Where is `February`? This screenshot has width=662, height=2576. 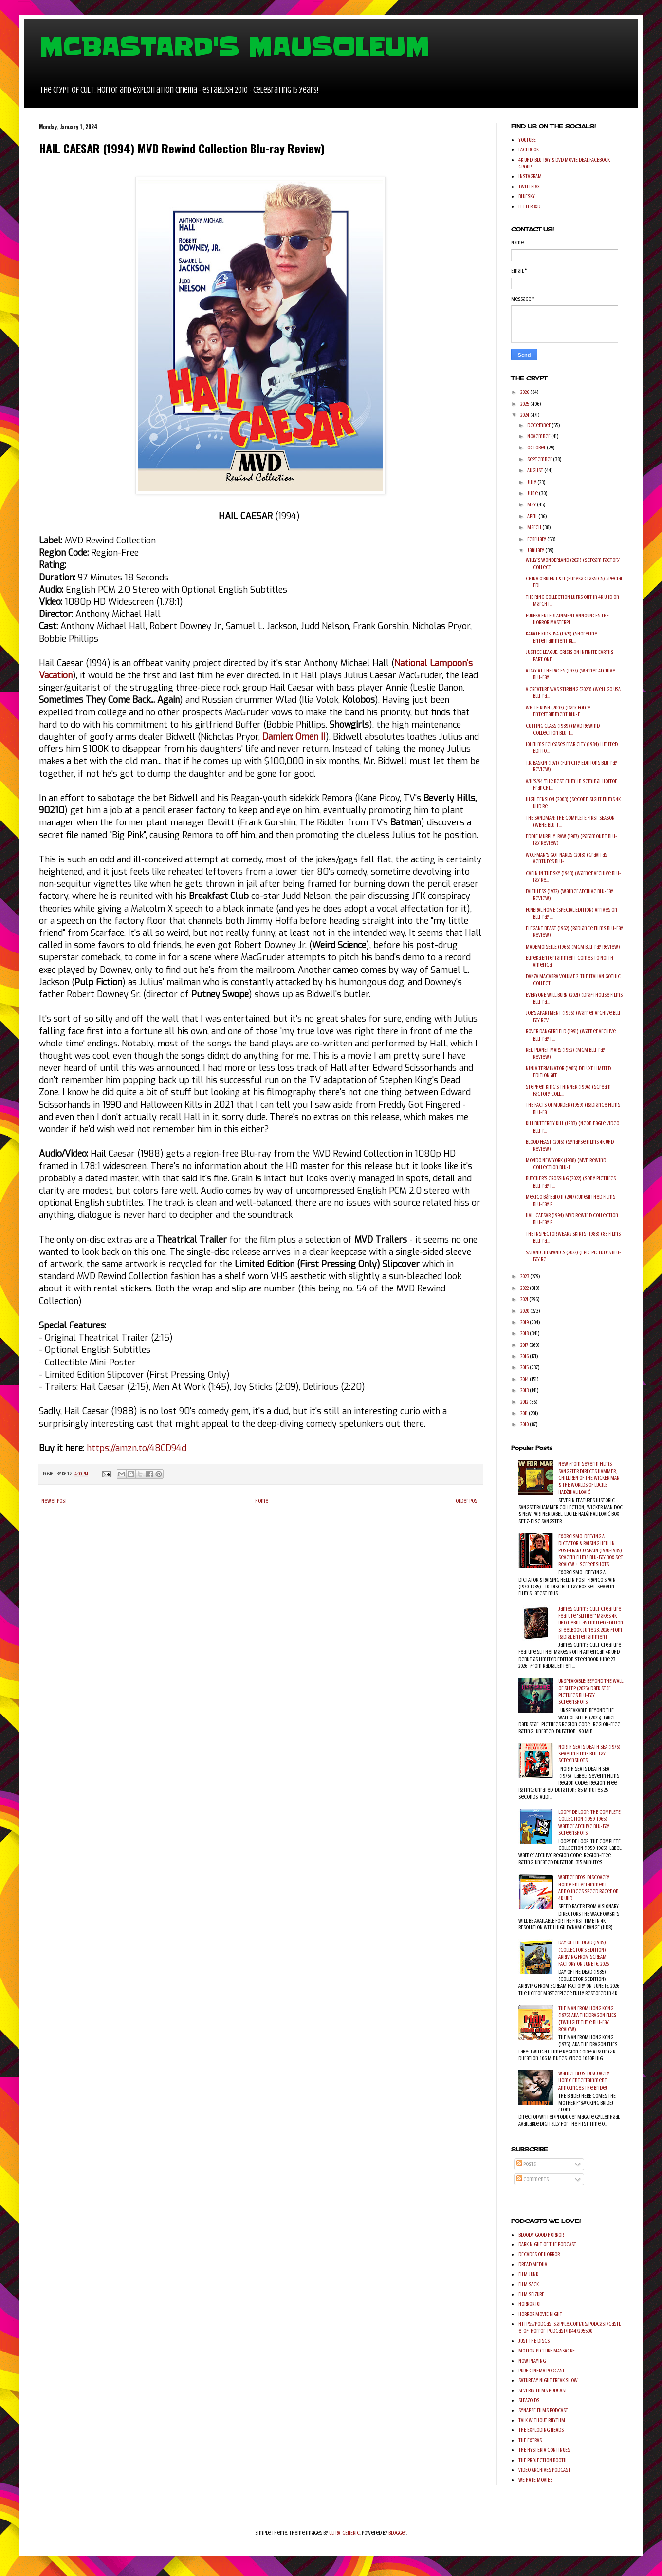 February is located at coordinates (537, 539).